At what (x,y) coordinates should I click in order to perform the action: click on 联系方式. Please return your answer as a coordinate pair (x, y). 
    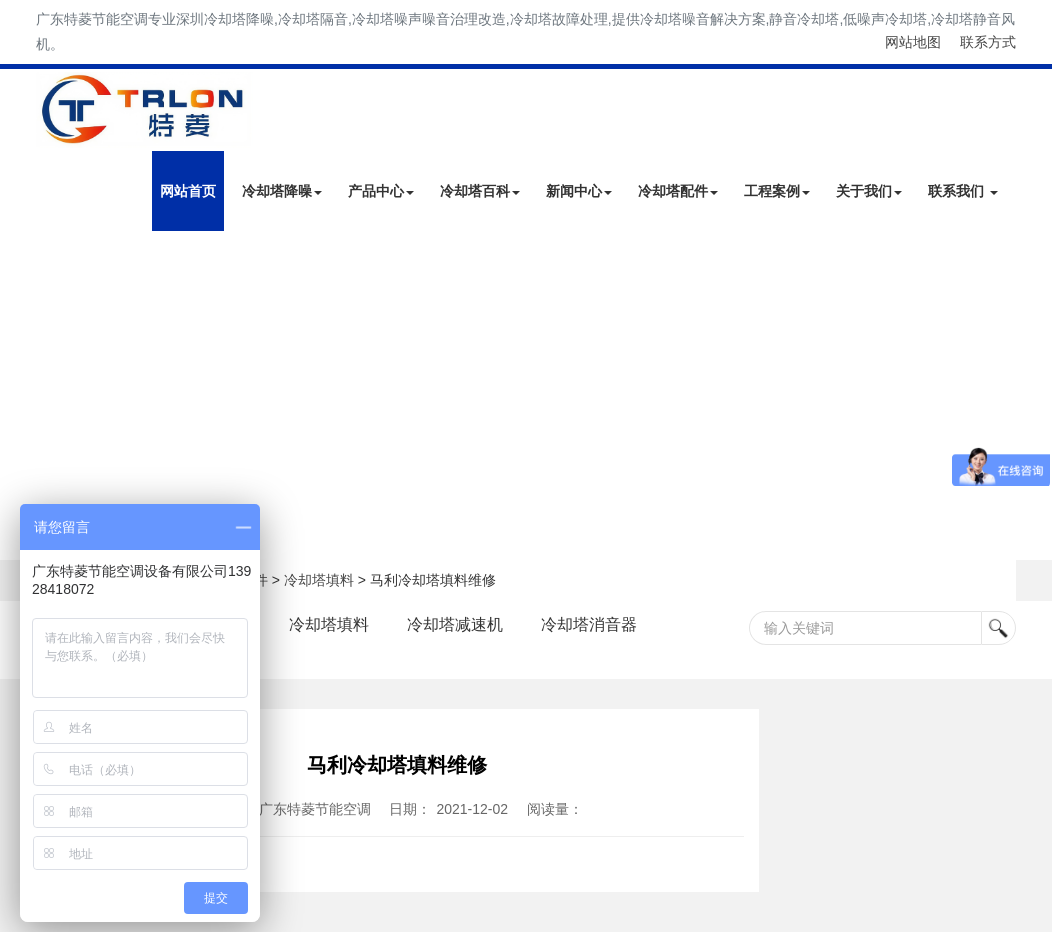
    Looking at the image, I should click on (988, 42).